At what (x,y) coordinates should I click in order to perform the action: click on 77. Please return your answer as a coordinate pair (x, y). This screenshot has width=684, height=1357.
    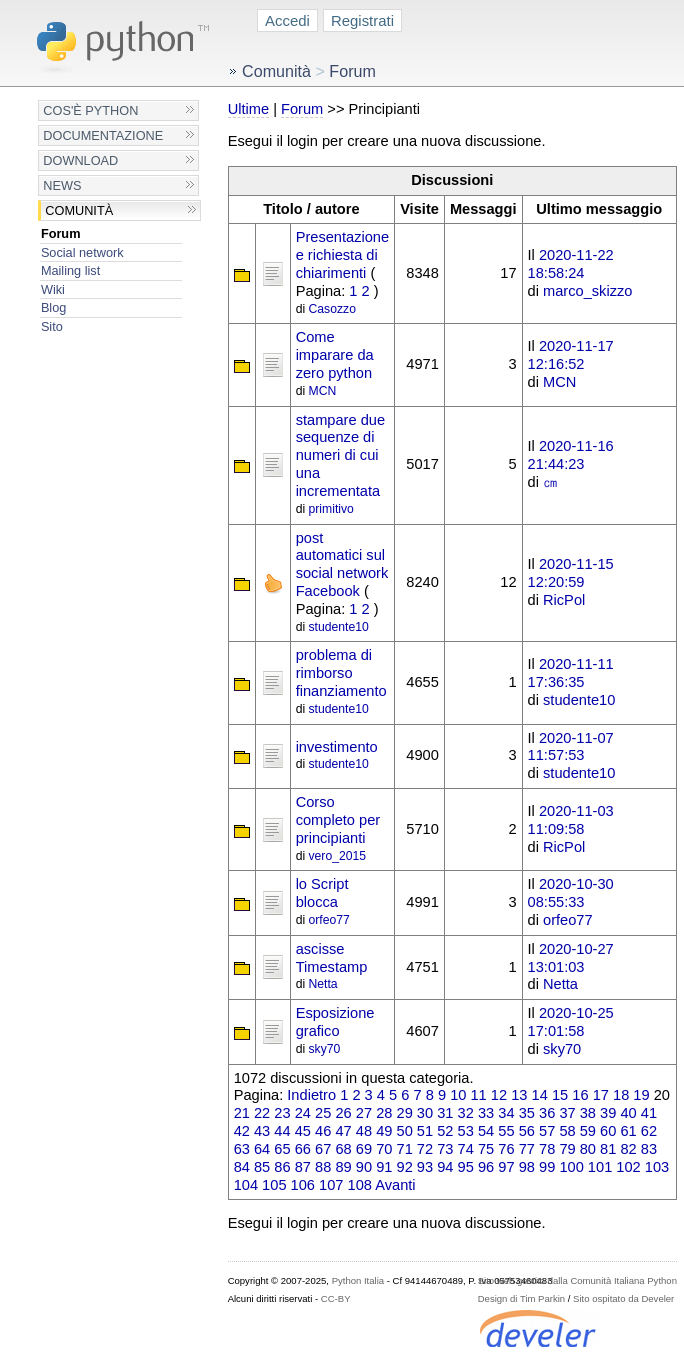
    Looking at the image, I should click on (527, 1149).